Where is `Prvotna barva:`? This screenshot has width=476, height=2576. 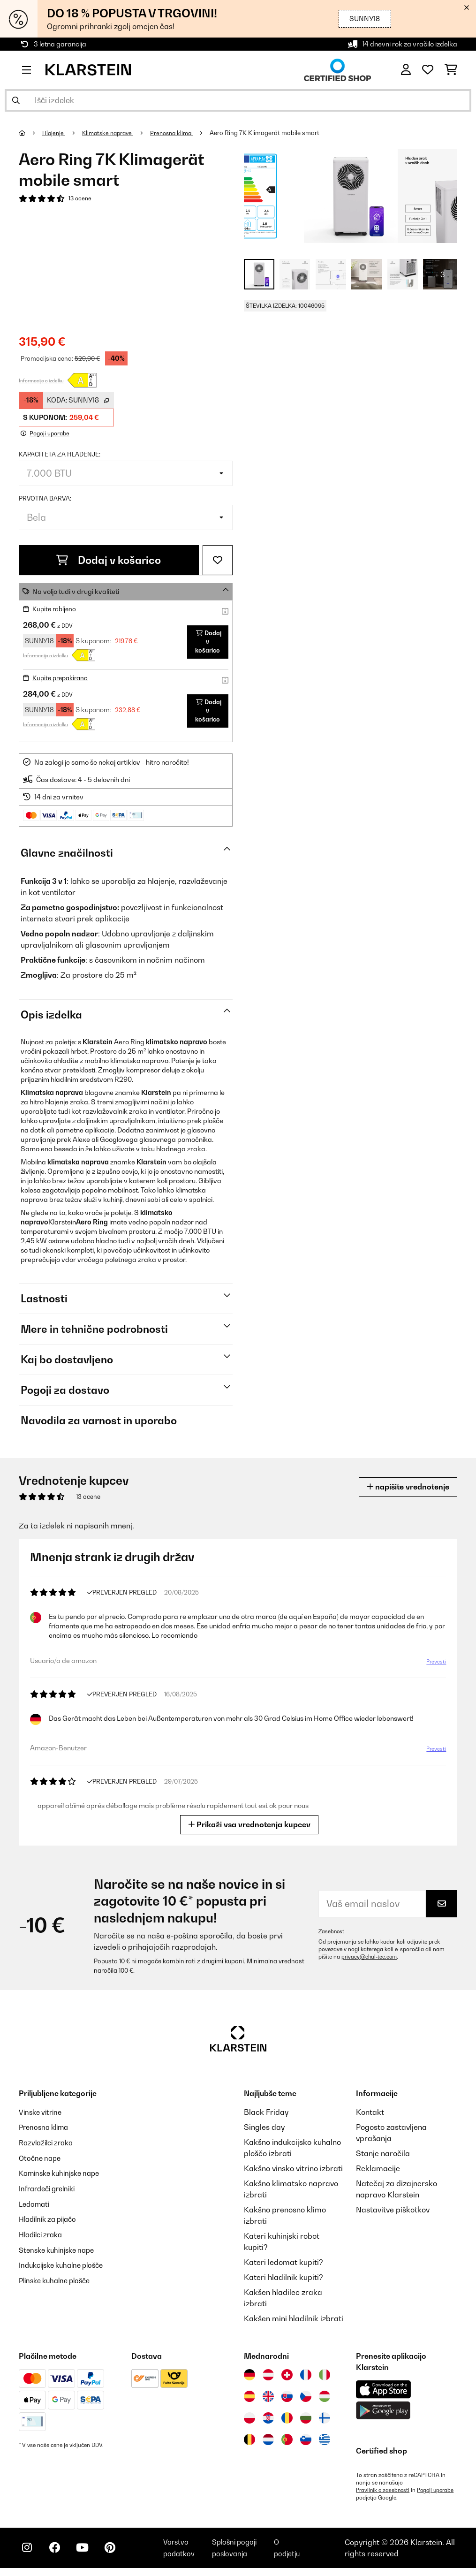 Prvotna barva: is located at coordinates (45, 498).